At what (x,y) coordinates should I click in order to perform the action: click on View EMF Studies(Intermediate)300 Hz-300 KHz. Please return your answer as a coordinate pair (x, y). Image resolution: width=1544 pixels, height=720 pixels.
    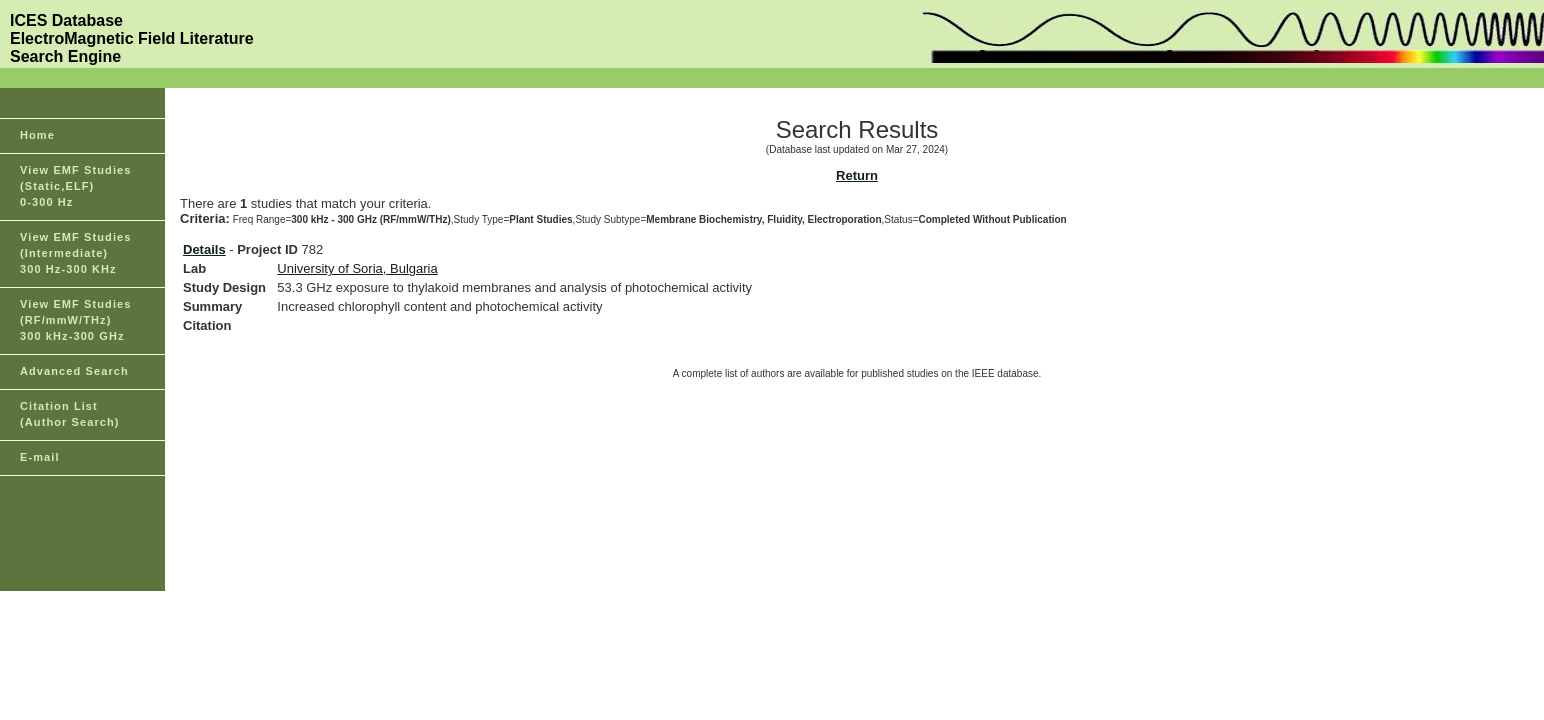
    Looking at the image, I should click on (76, 253).